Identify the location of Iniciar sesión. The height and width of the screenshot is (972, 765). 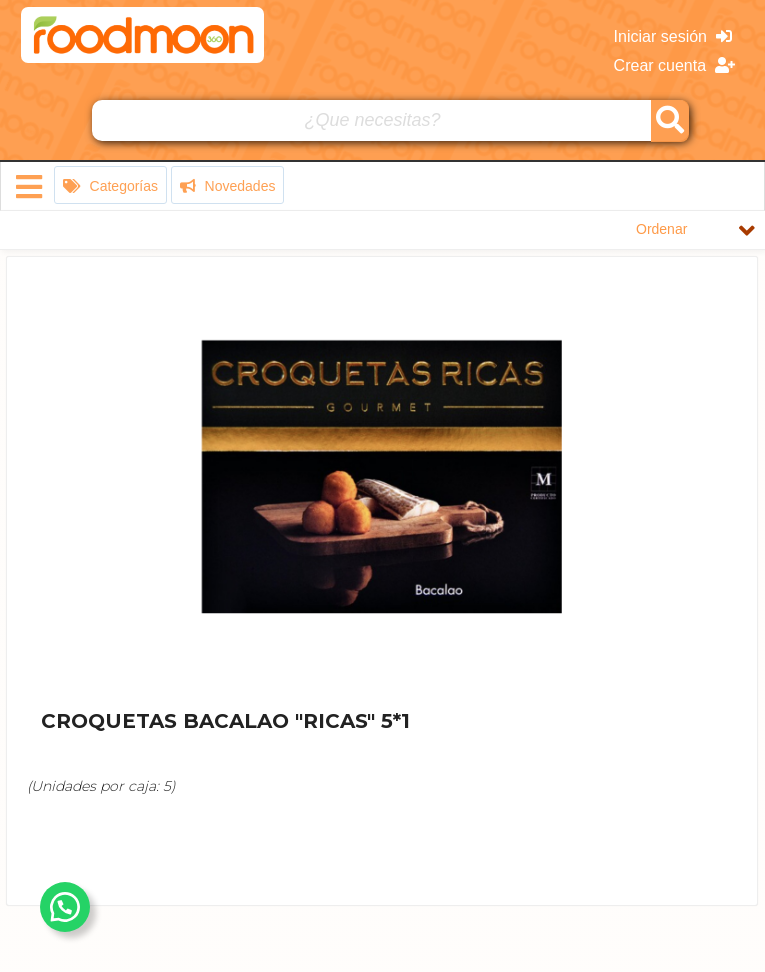
(673, 36).